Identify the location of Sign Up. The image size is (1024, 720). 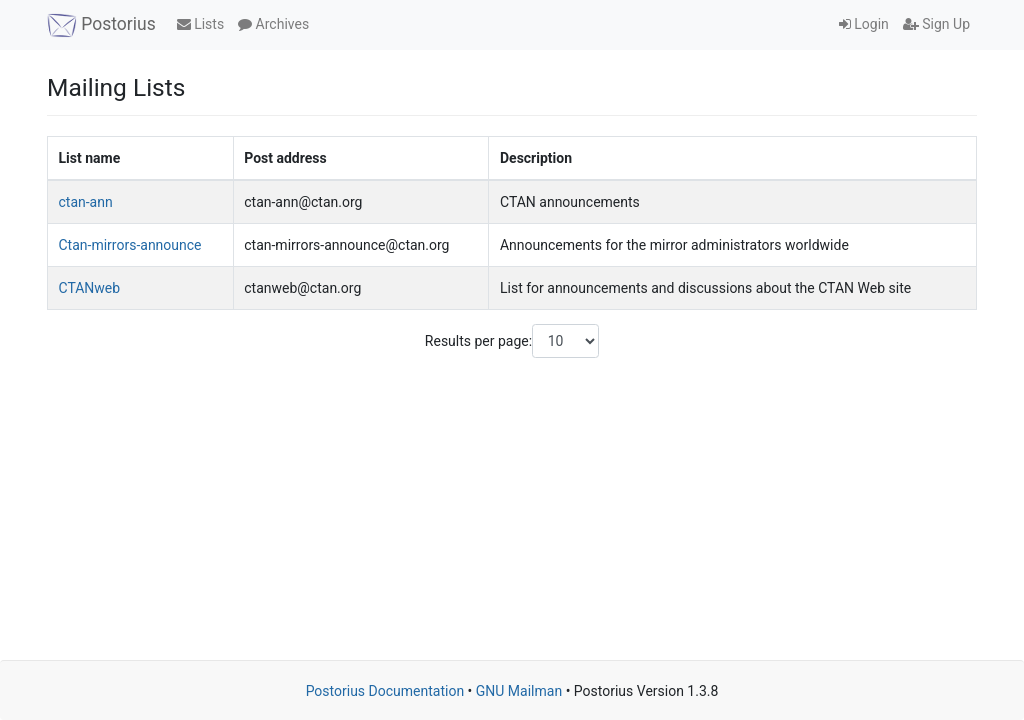
(936, 24).